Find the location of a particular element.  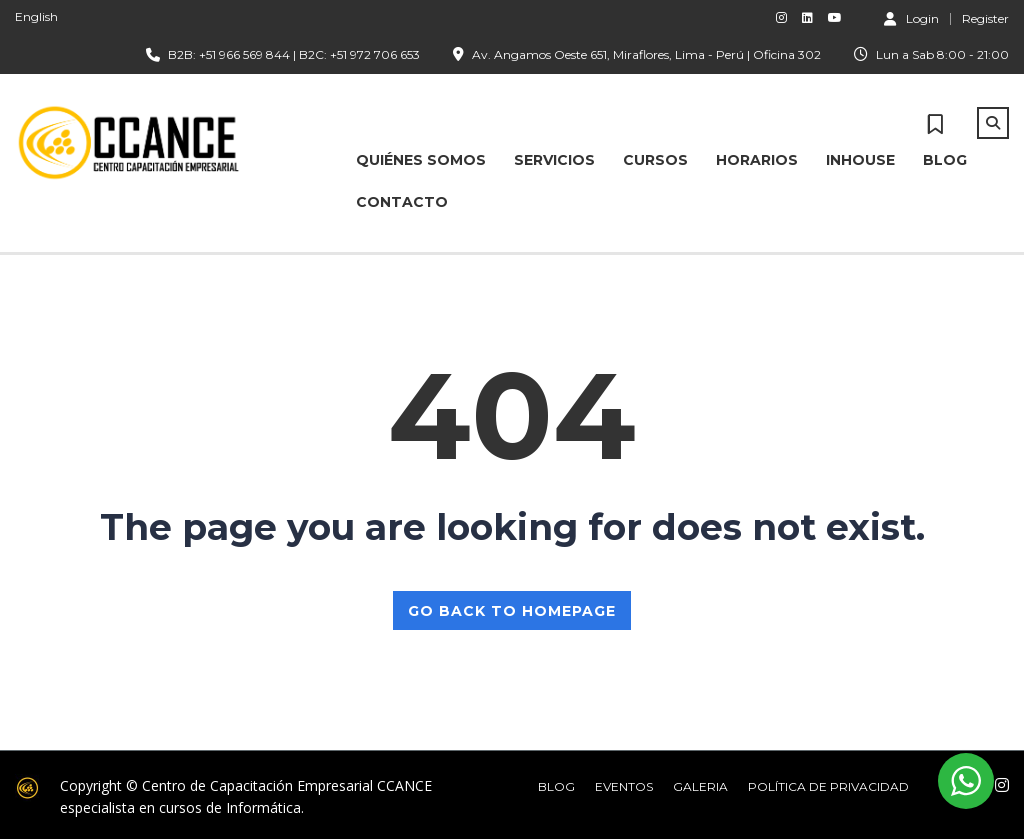

GO BACK TO HOMEPAGE is located at coordinates (512, 611).